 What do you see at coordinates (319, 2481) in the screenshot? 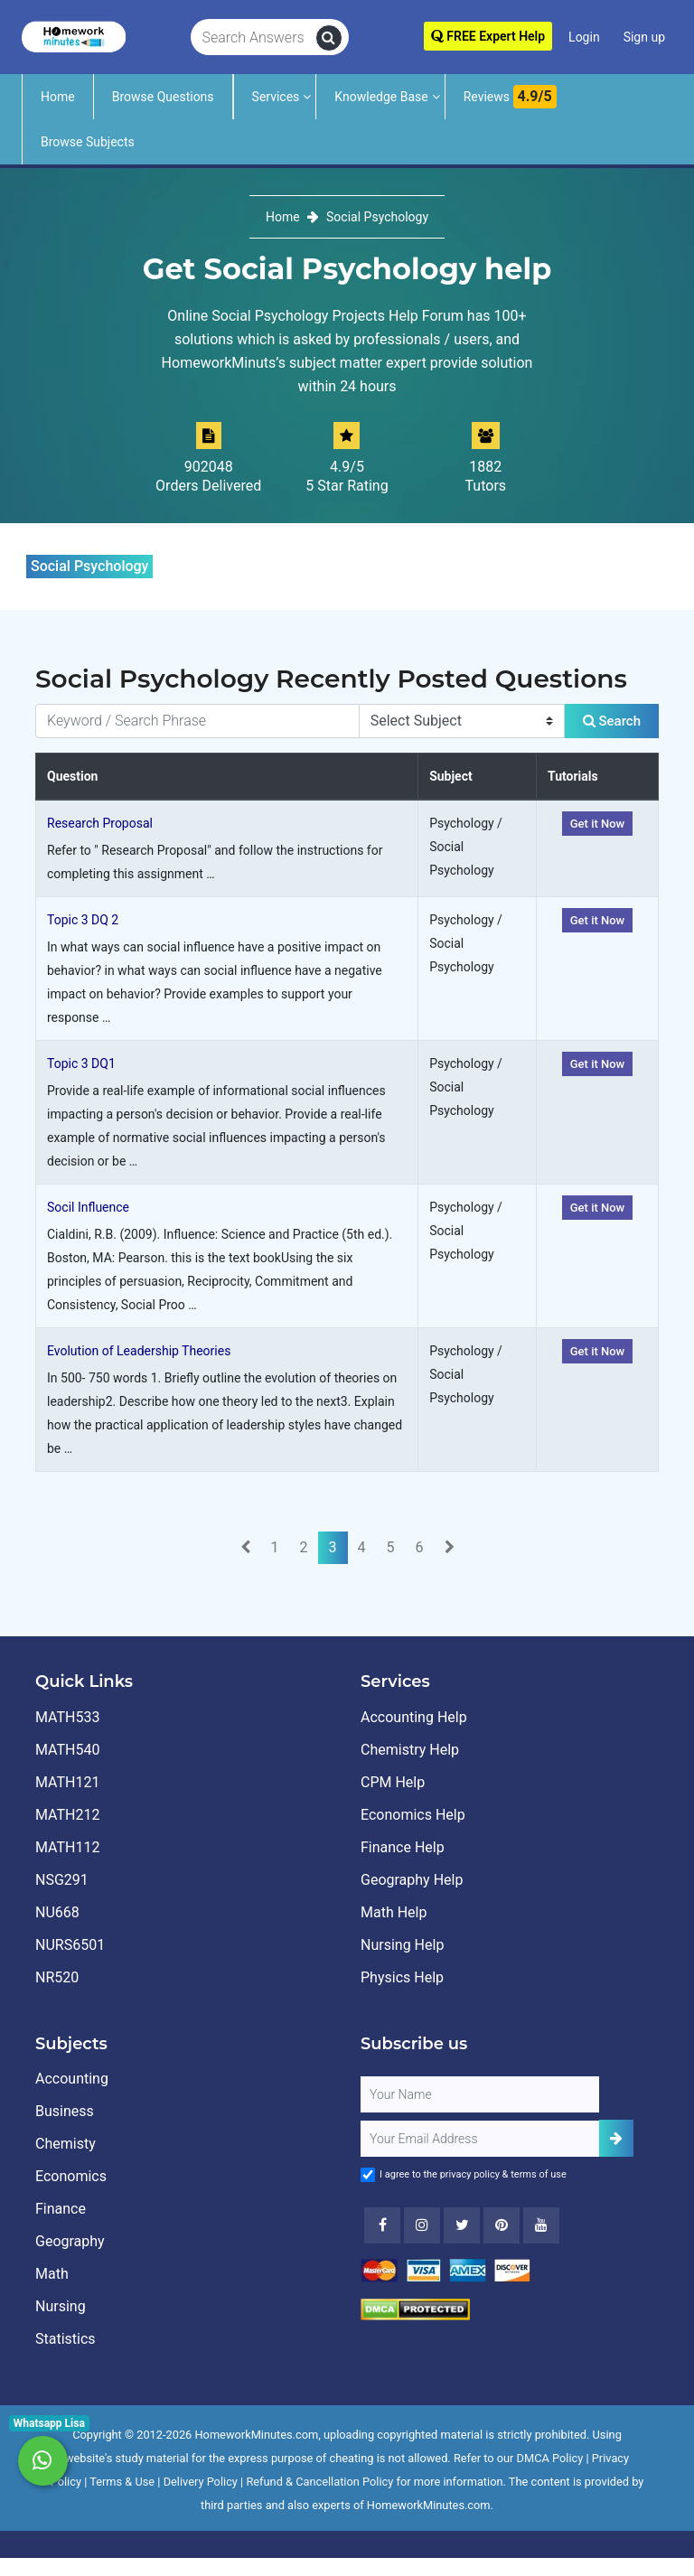
I see `Refund & Cancellation Policy` at bounding box center [319, 2481].